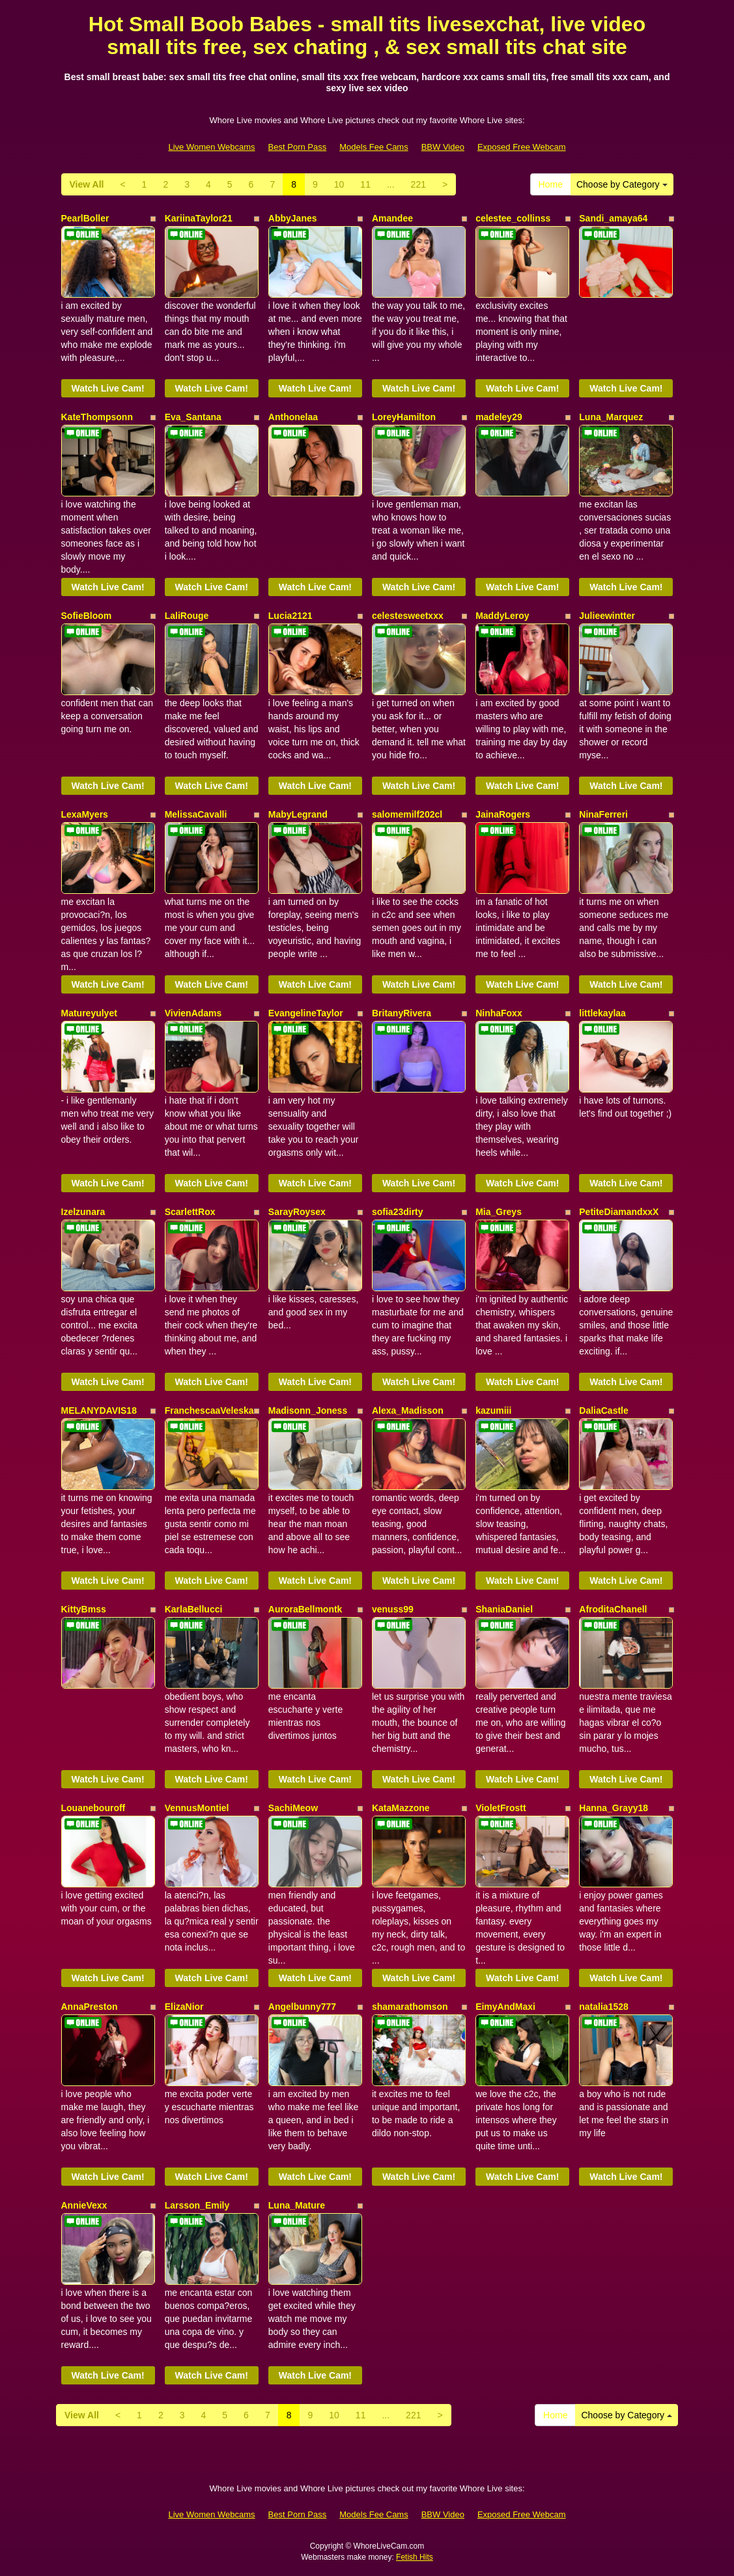  Describe the element at coordinates (298, 814) in the screenshot. I see `MabyLegrand` at that location.